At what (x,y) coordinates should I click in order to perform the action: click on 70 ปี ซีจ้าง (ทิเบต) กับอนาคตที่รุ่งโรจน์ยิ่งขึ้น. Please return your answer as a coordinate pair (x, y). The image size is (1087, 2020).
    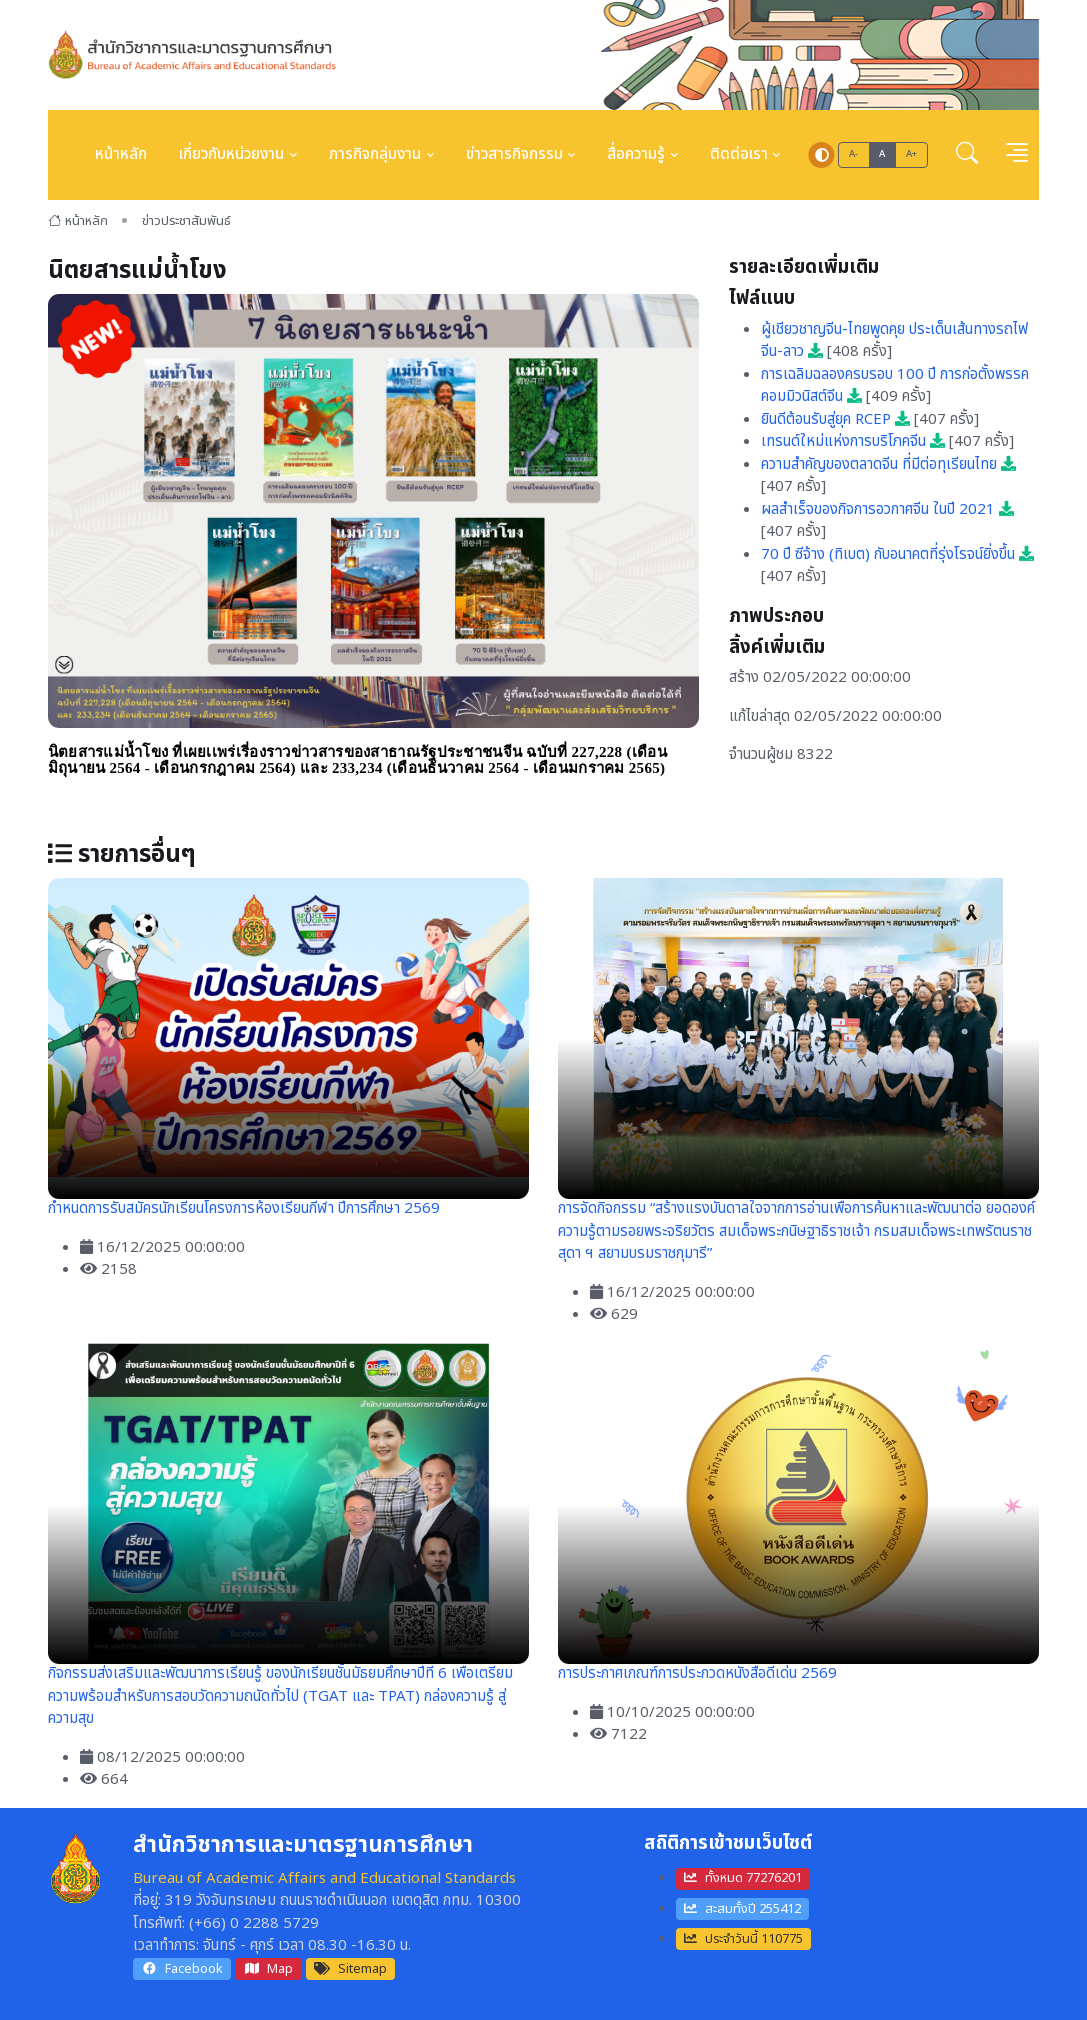
    Looking at the image, I should click on (897, 554).